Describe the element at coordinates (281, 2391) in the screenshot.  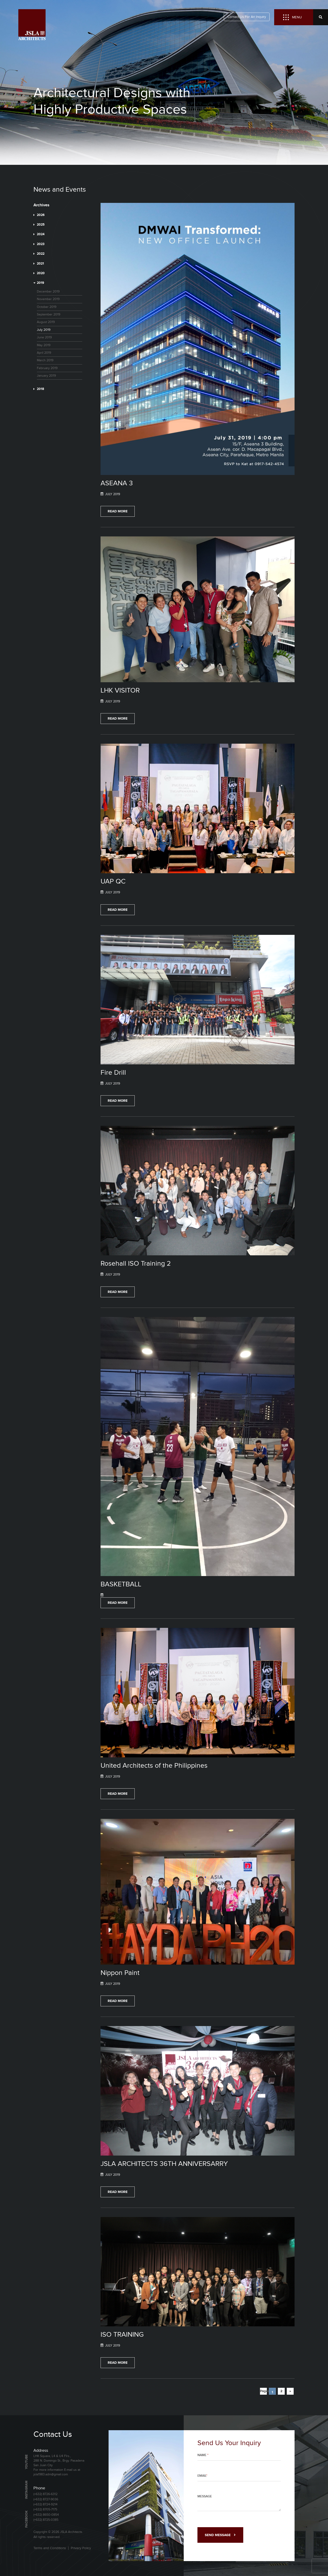
I see `2 [Go to page 2]` at that location.